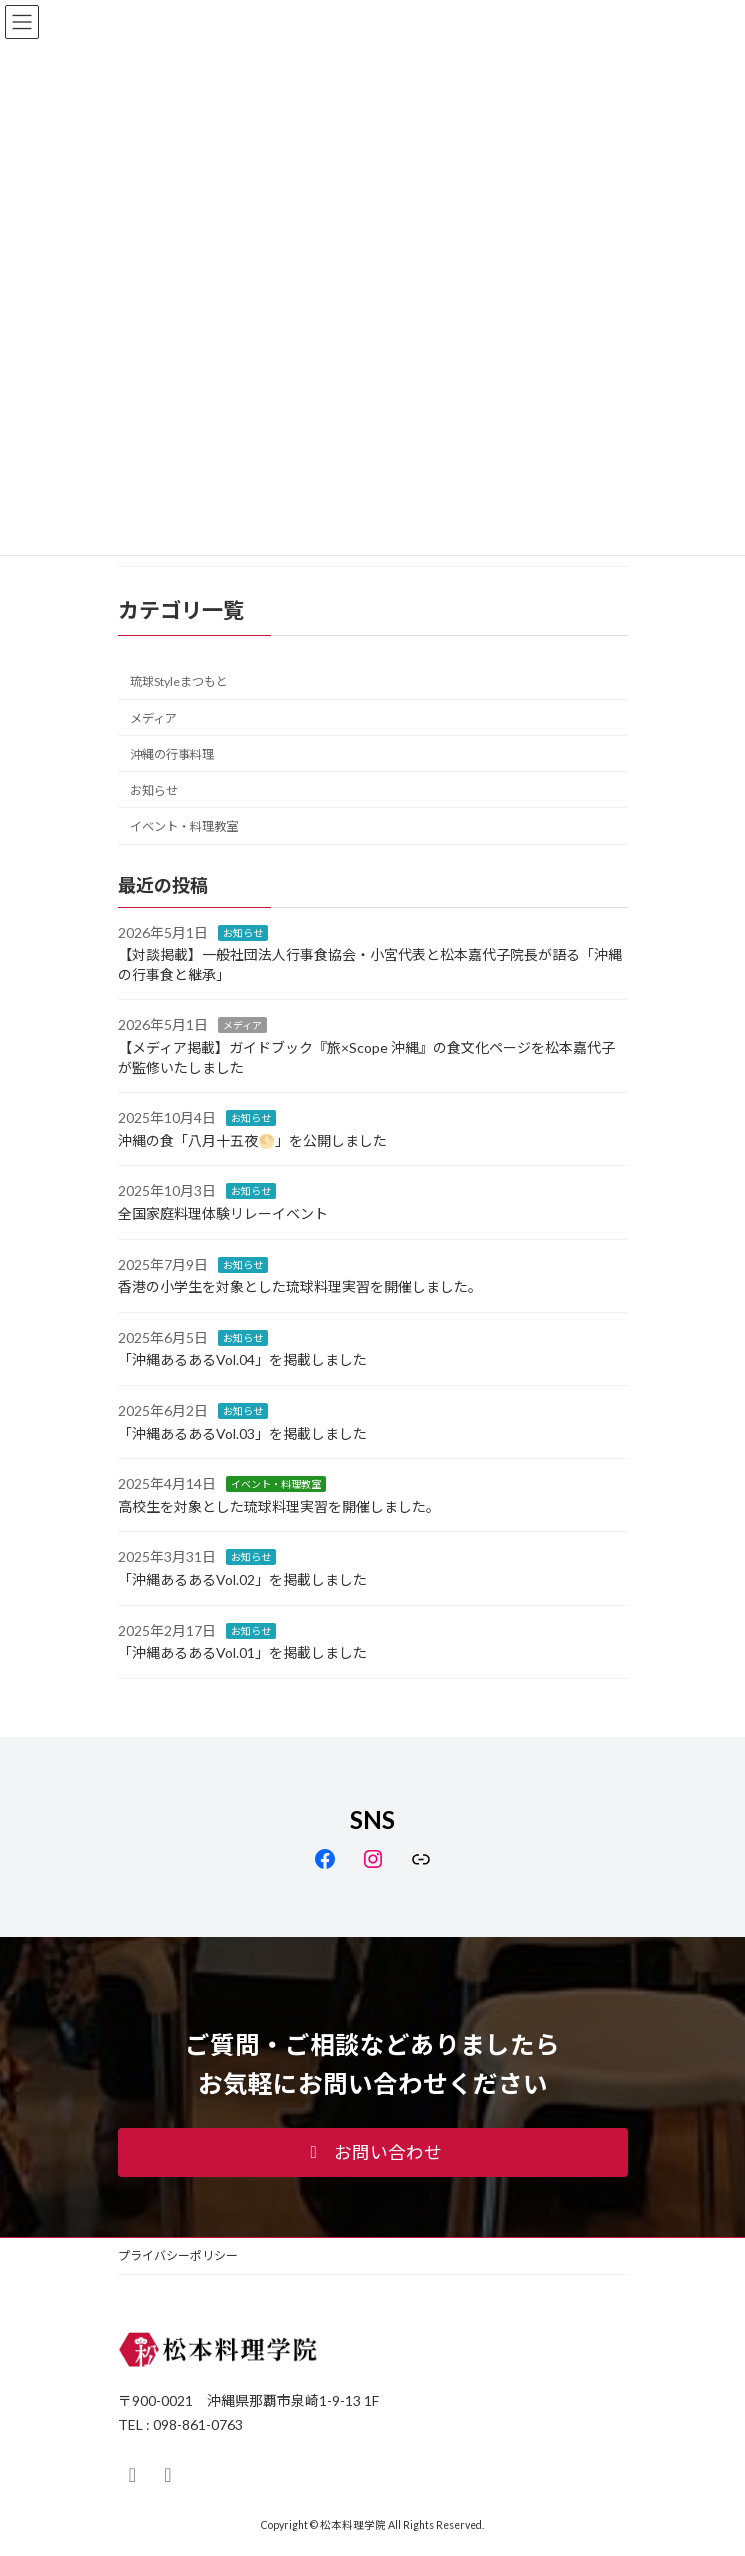 Image resolution: width=745 pixels, height=2556 pixels. I want to click on 「沖縄あるあるVol.03」を掲載しました, so click(242, 1433).